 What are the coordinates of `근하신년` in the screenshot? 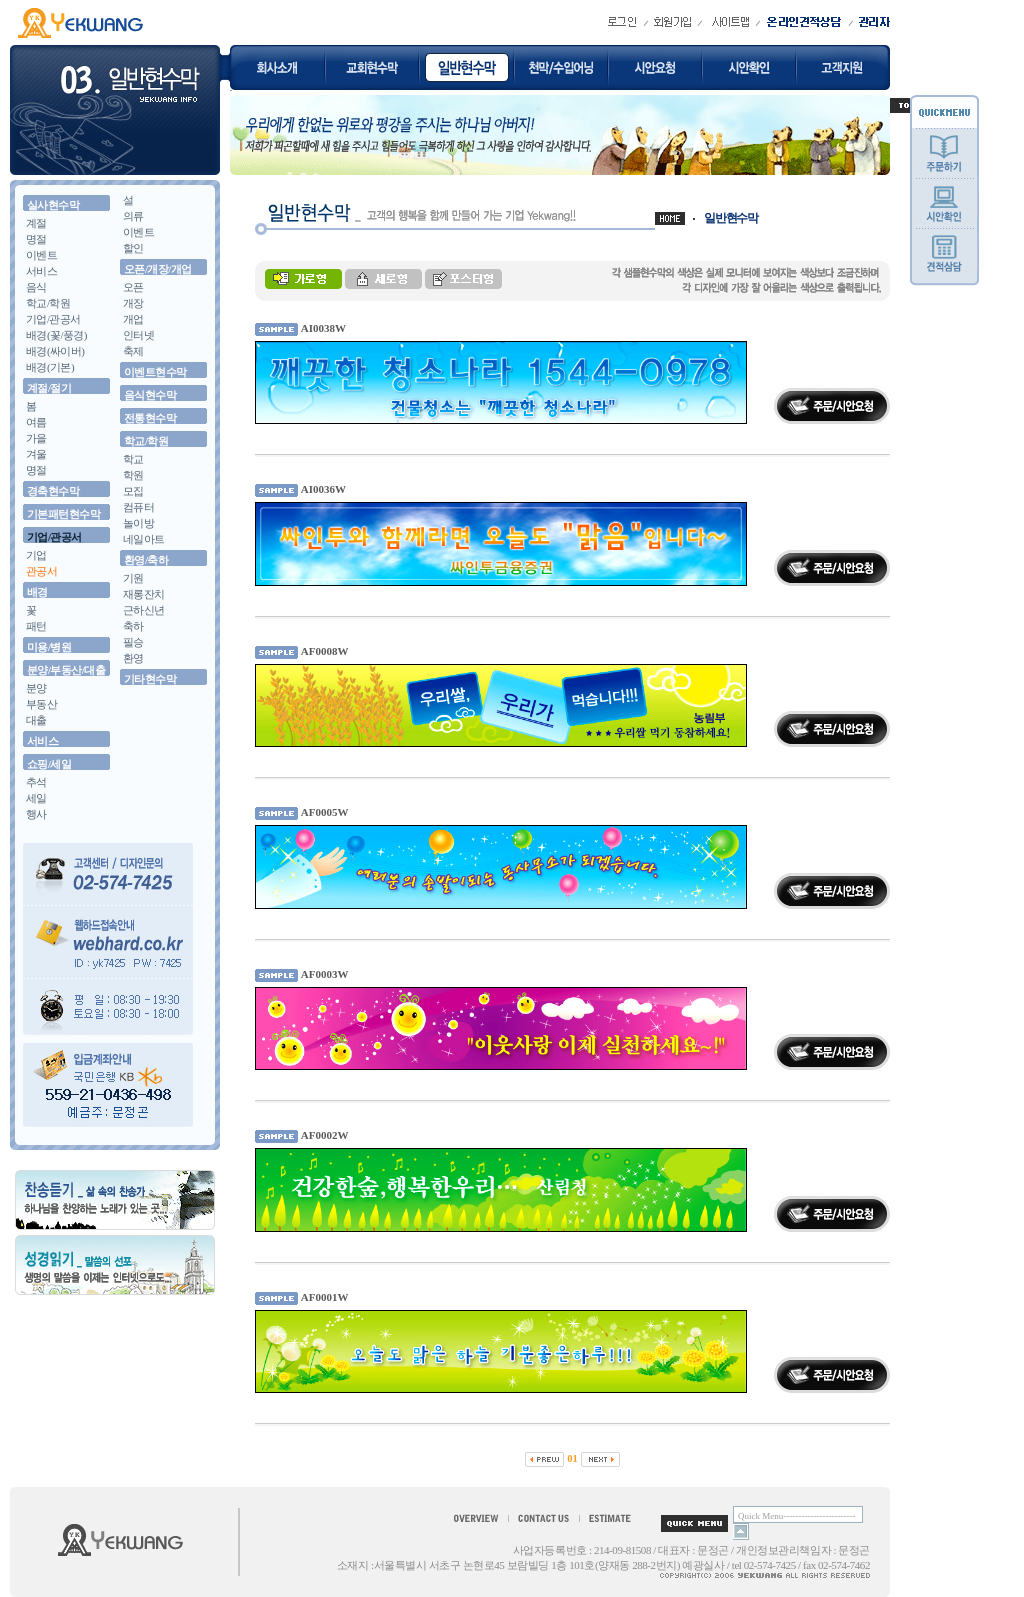 It's located at (144, 610).